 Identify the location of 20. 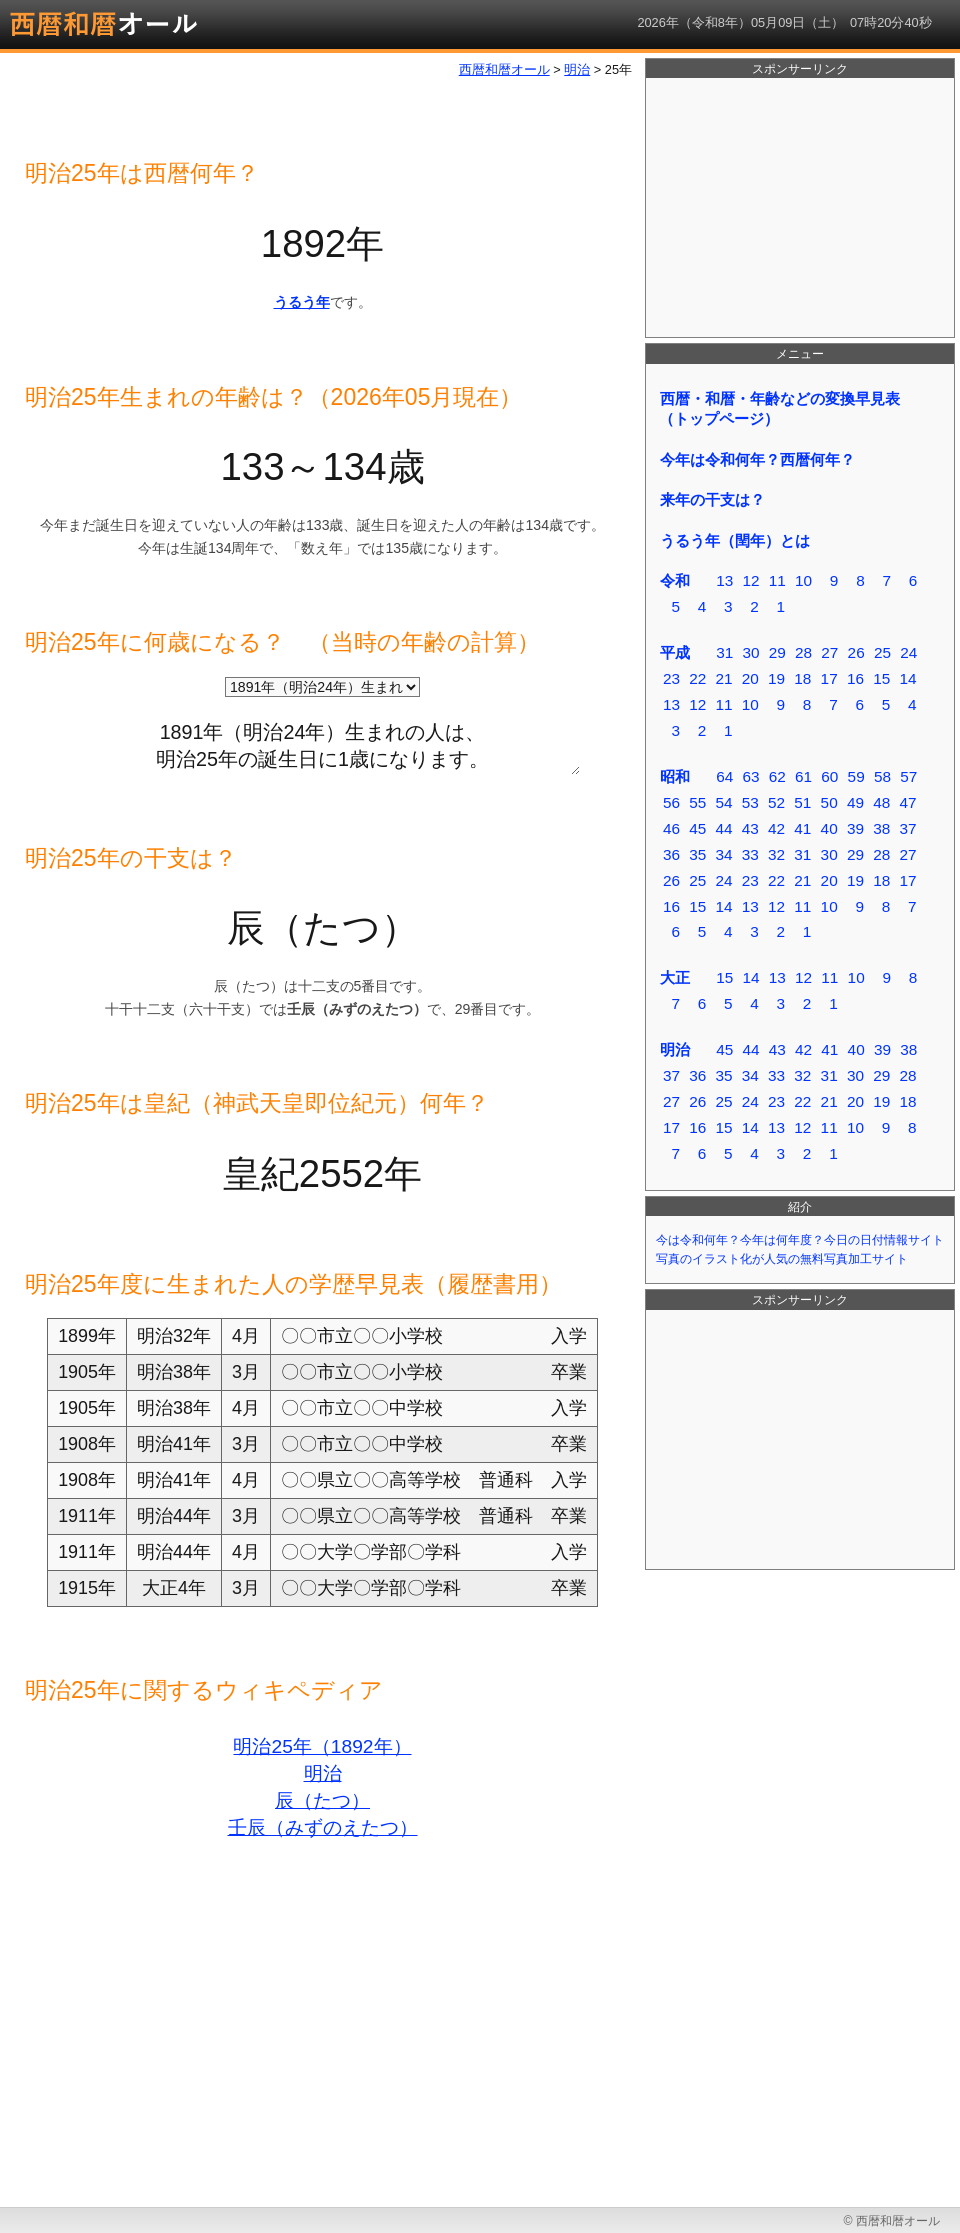
(750, 678).